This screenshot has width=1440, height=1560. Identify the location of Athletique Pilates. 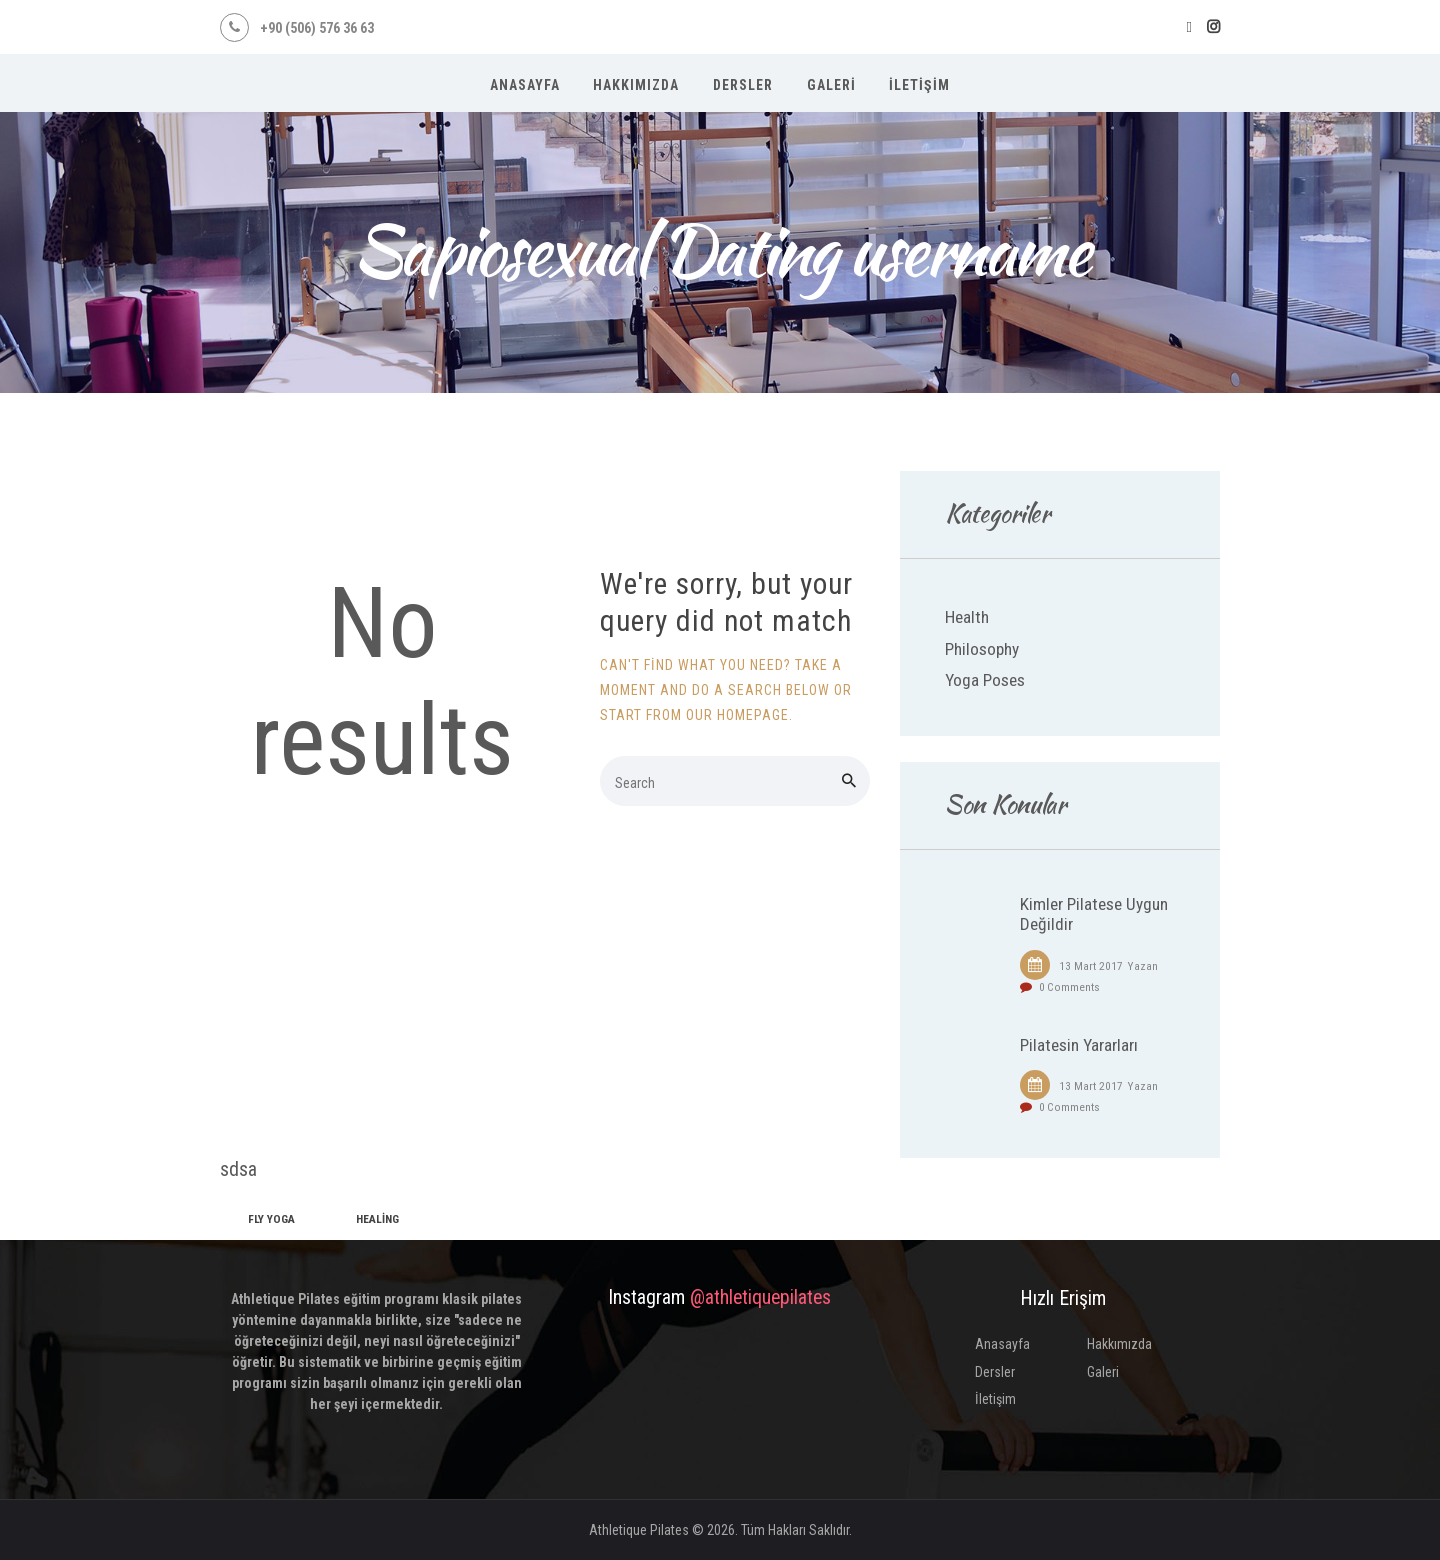
(639, 1530).